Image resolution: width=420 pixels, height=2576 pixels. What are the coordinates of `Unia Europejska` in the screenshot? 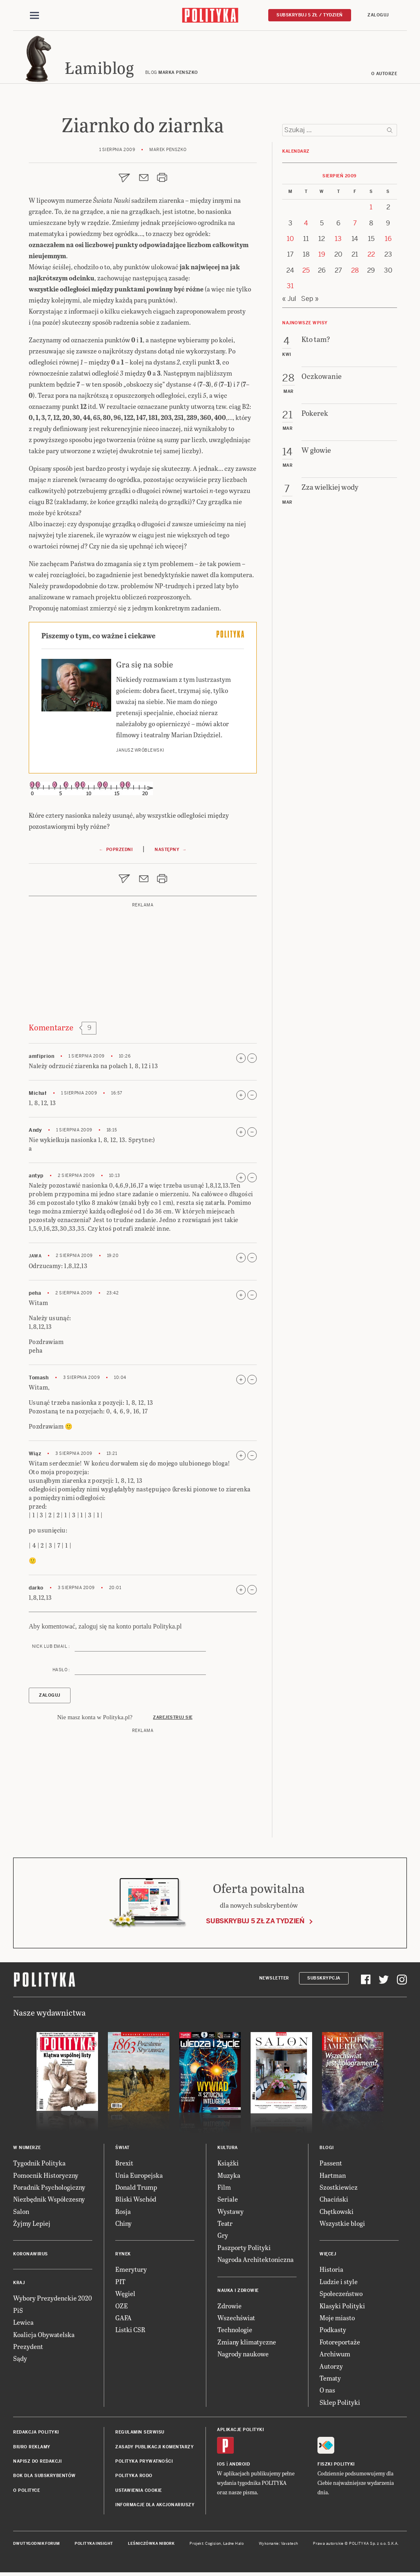 It's located at (139, 2176).